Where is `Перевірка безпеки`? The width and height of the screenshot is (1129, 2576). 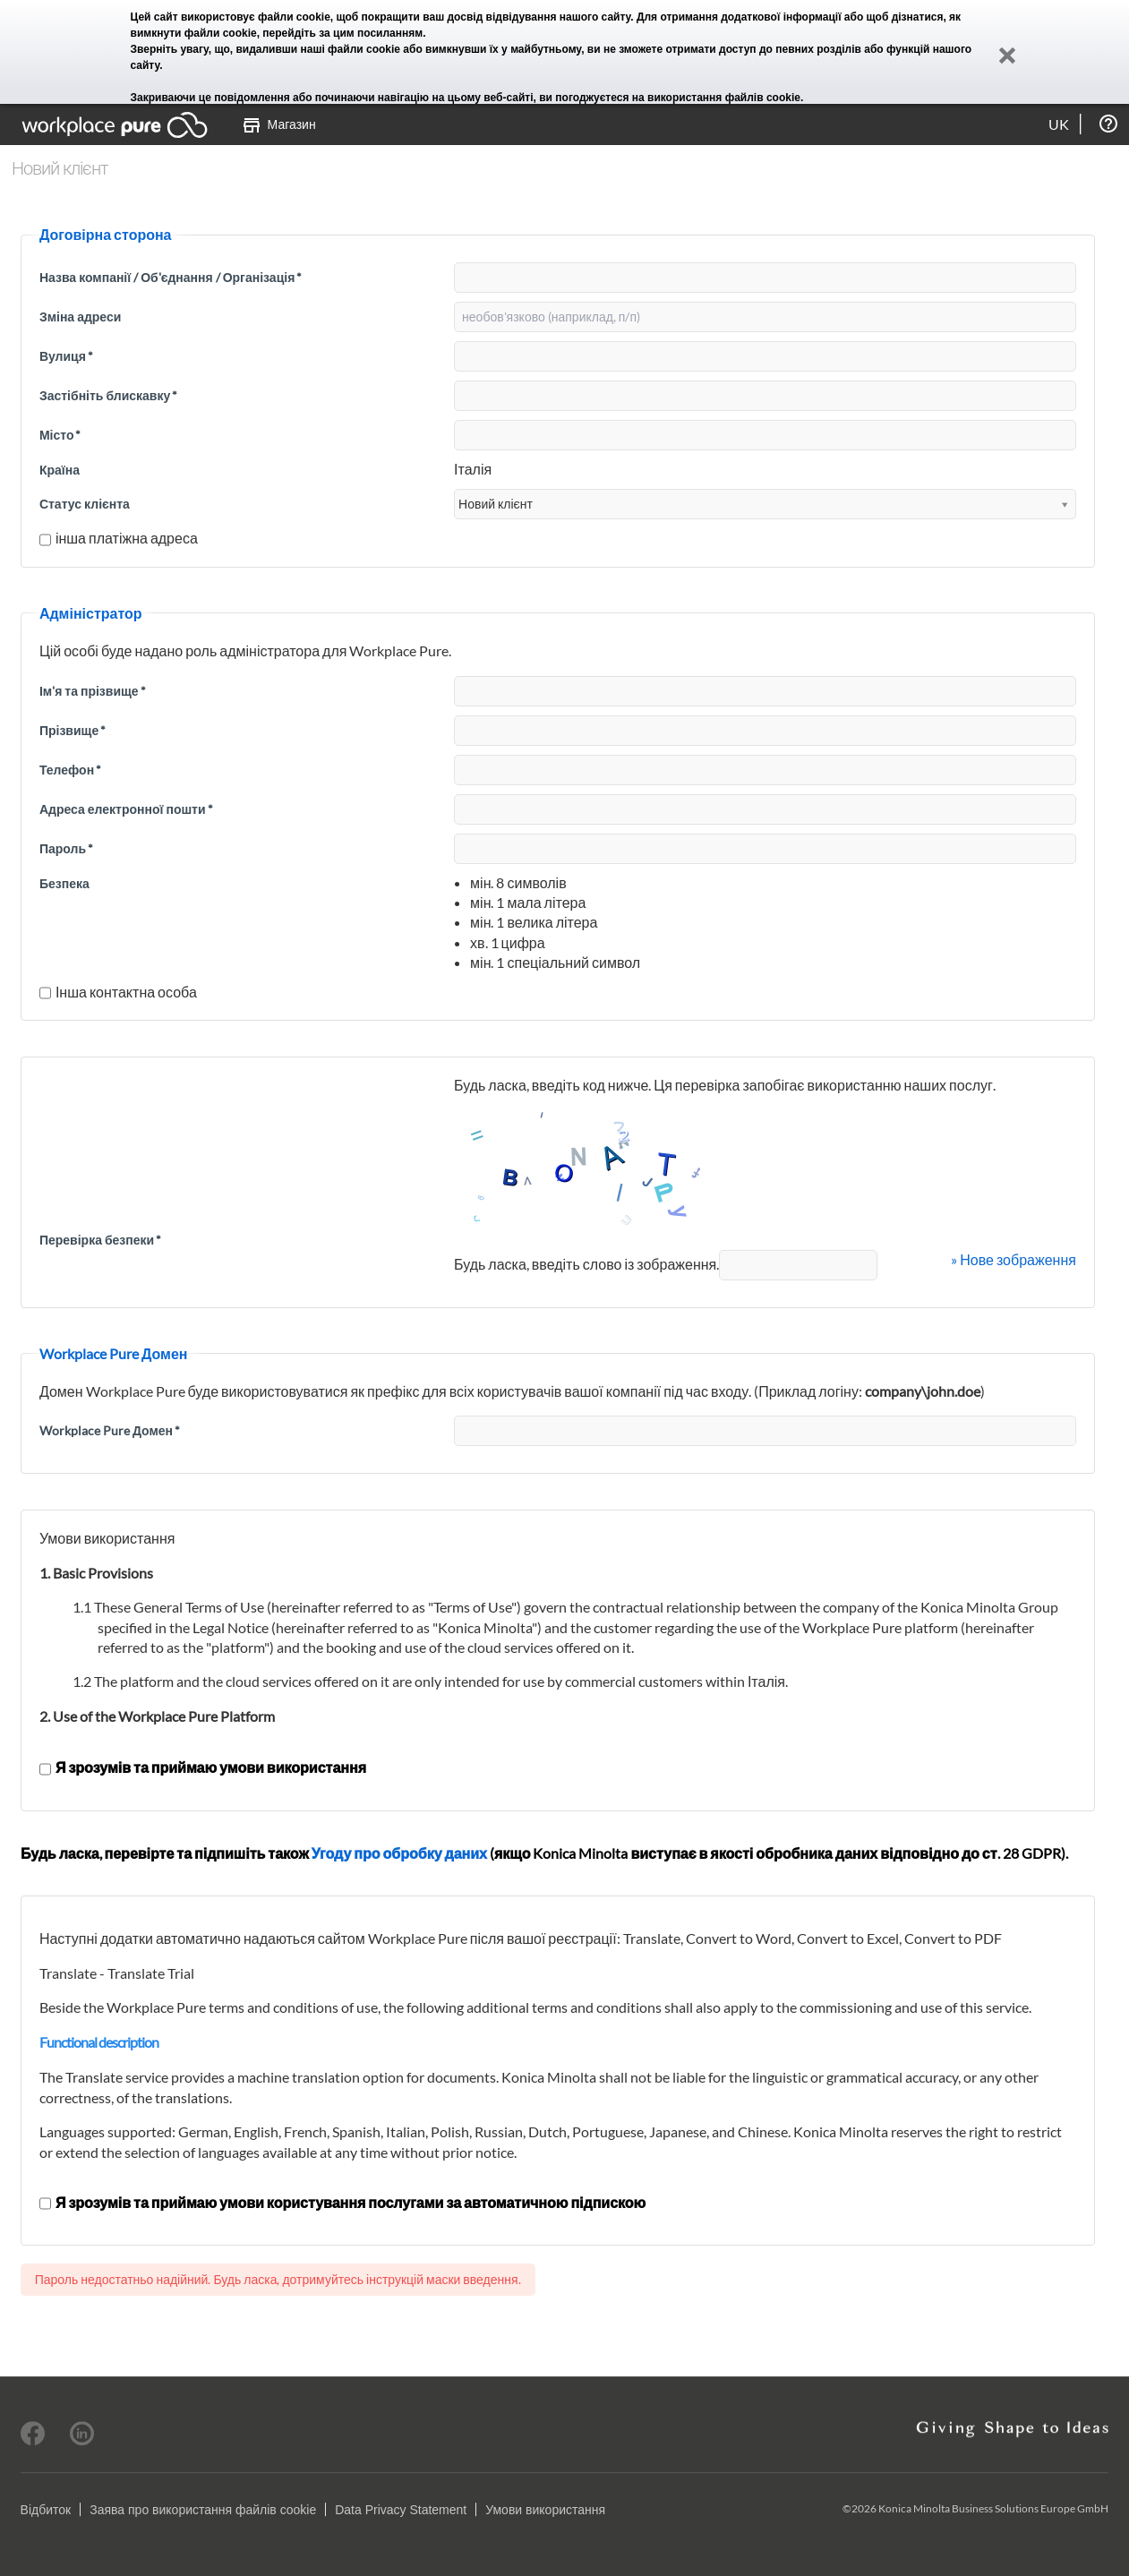
Перевірка безпеки is located at coordinates (100, 1239).